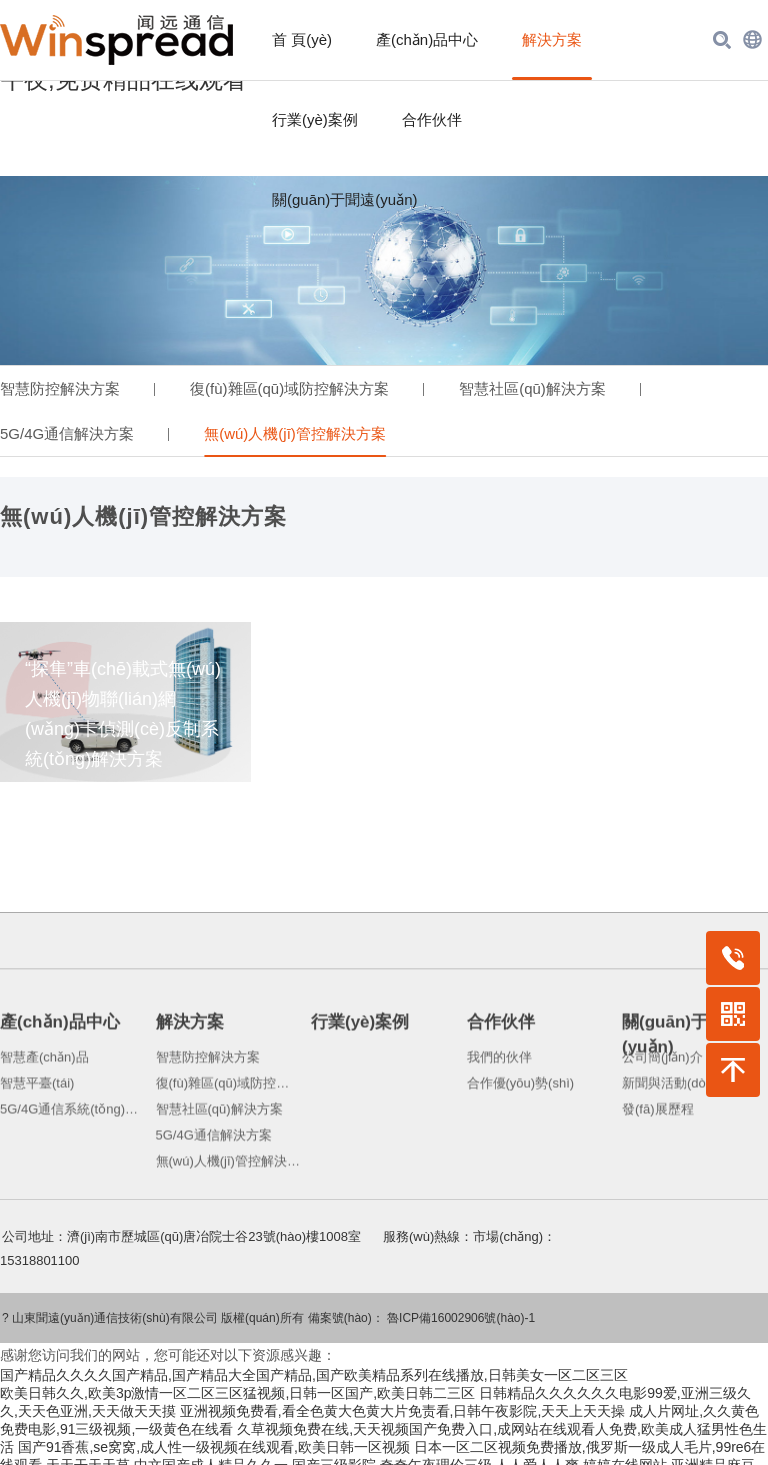 Image resolution: width=768 pixels, height=1465 pixels. What do you see at coordinates (60, 359) in the screenshot?
I see `智慧防控解決方案` at bounding box center [60, 359].